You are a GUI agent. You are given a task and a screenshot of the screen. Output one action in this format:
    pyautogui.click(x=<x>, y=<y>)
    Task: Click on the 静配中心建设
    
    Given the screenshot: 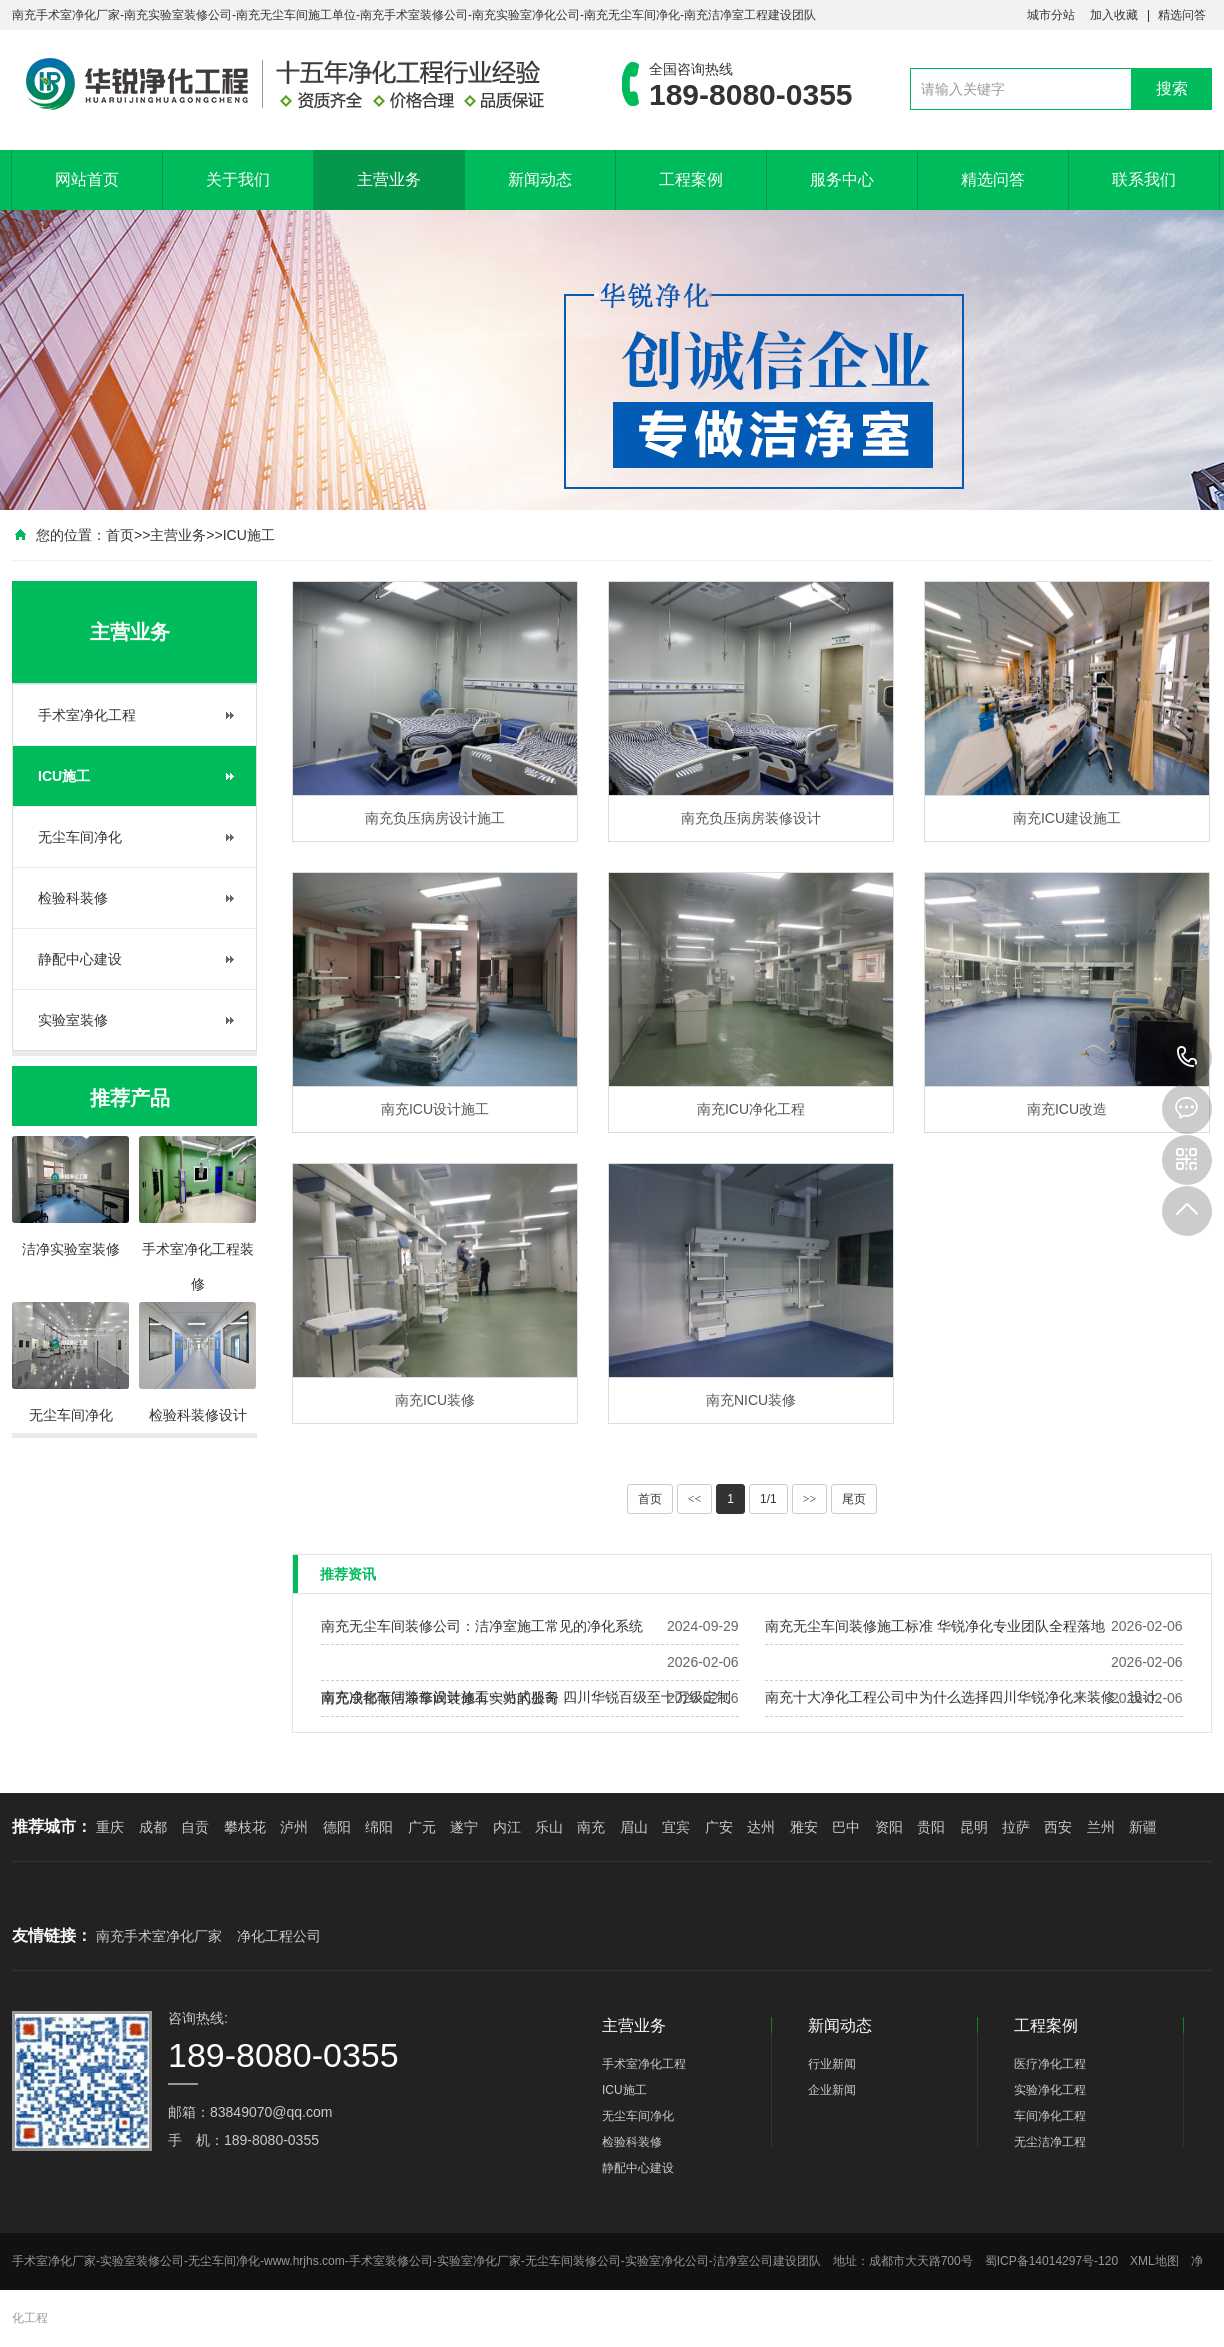 What is the action you would take?
    pyautogui.click(x=80, y=959)
    